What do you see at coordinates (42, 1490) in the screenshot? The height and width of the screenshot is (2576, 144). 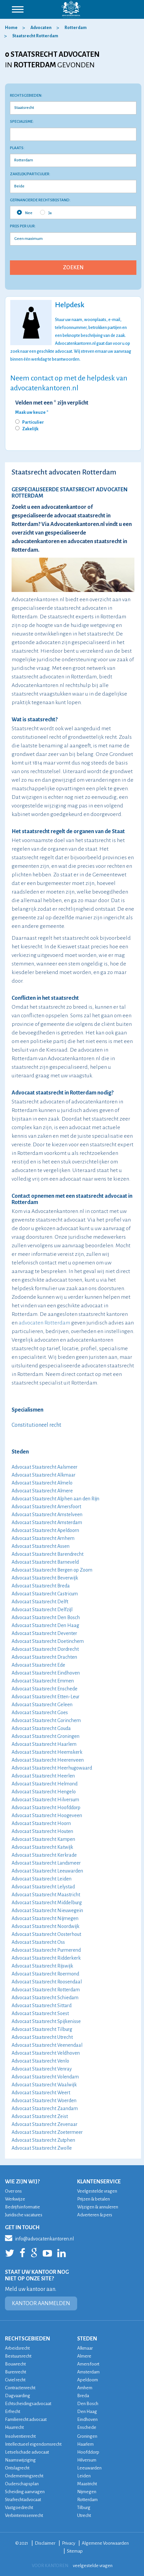 I see `Advocaat Staatsrecht Almere` at bounding box center [42, 1490].